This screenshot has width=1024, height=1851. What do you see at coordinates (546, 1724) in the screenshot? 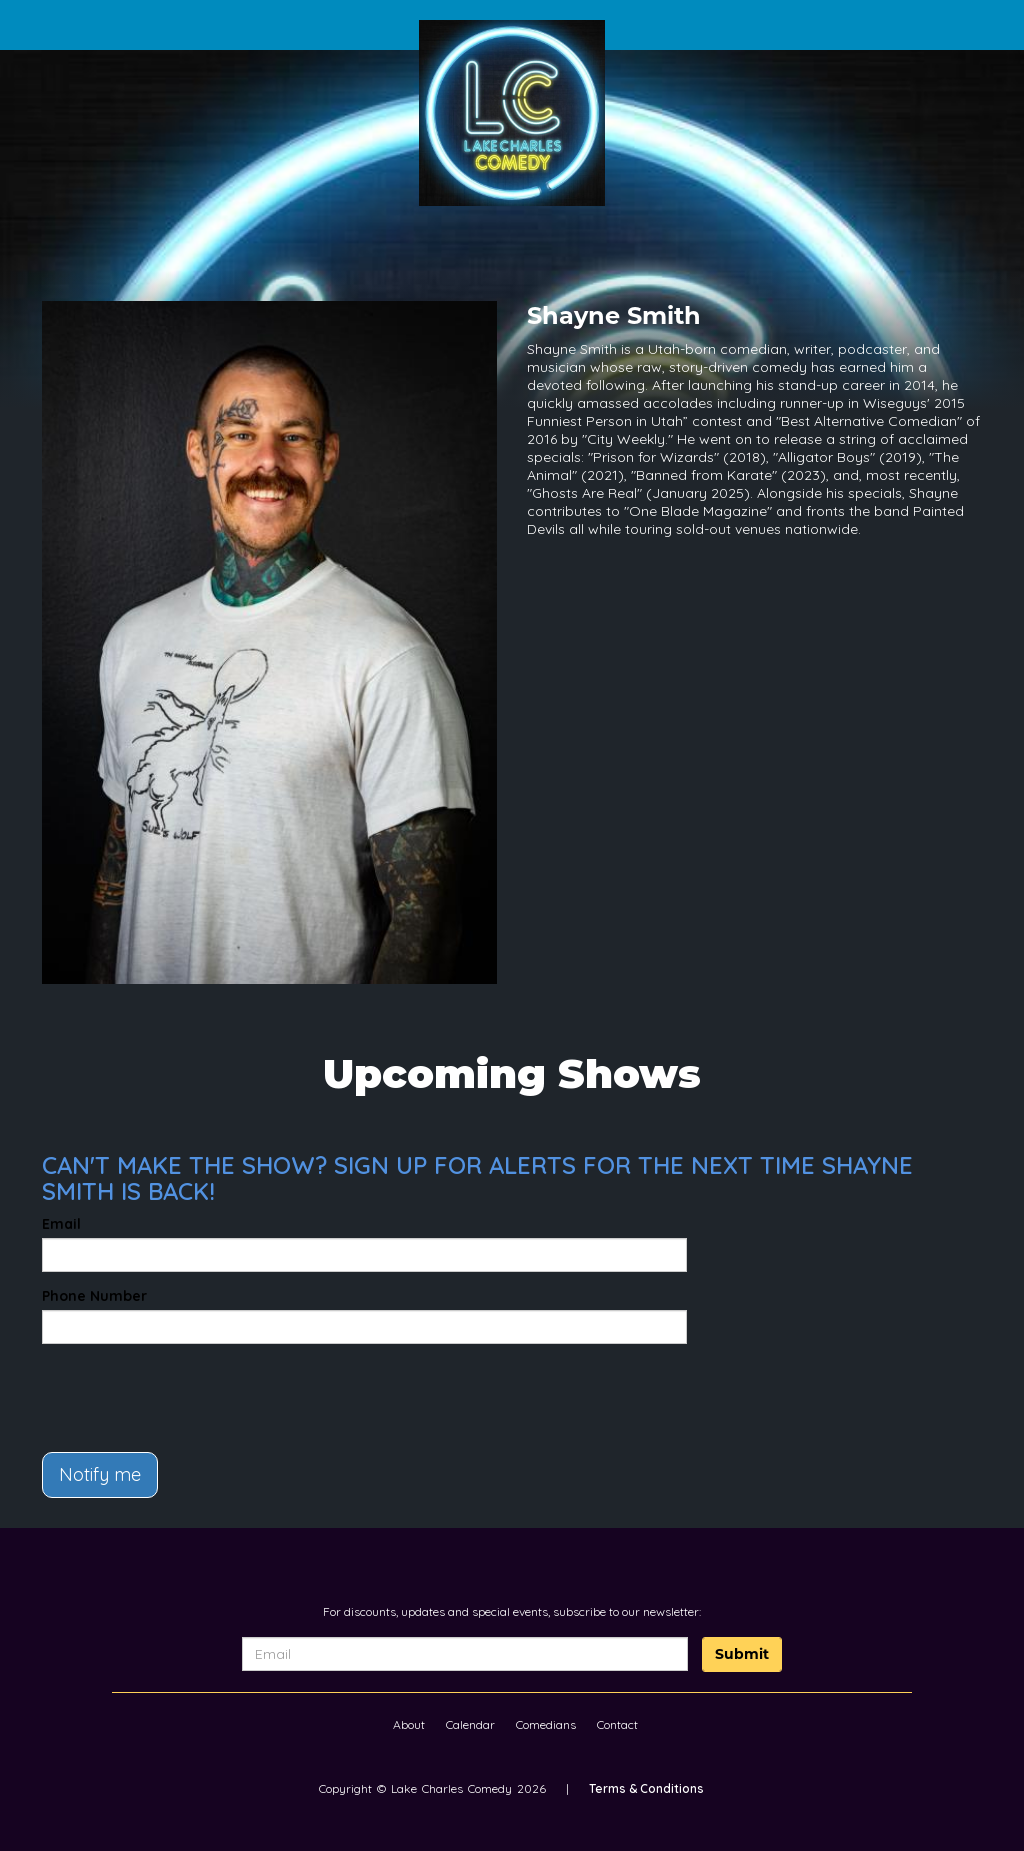
I see `Comedians [Go To Comedians Page]` at bounding box center [546, 1724].